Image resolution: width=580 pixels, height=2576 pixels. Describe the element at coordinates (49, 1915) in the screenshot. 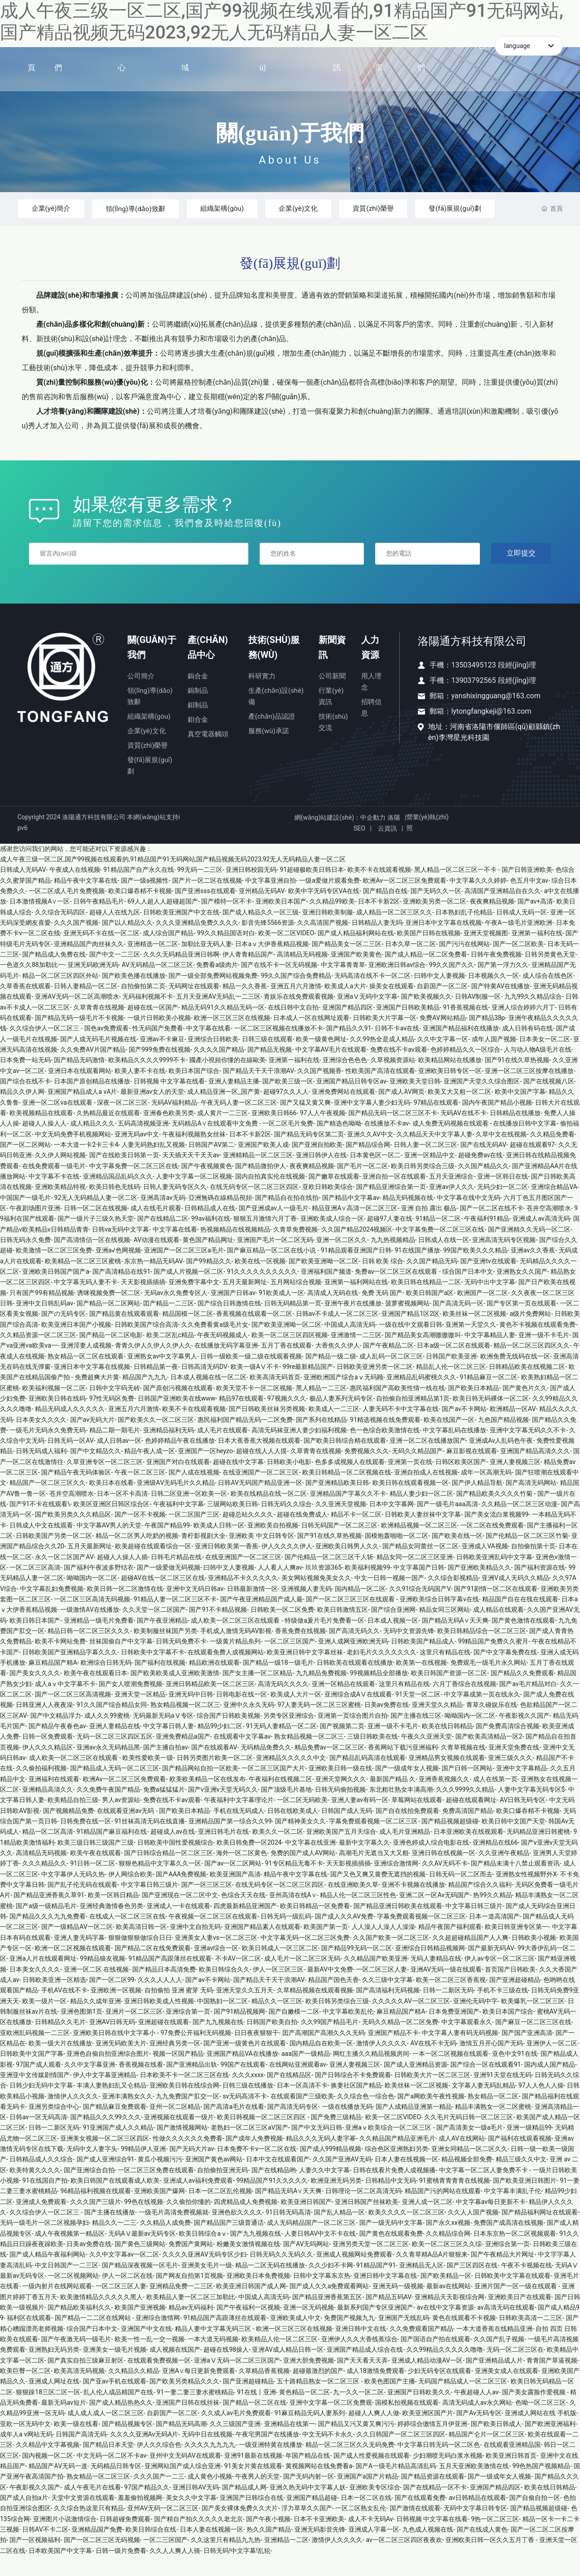

I see `国产精品亚洲香蕉久草91` at that location.